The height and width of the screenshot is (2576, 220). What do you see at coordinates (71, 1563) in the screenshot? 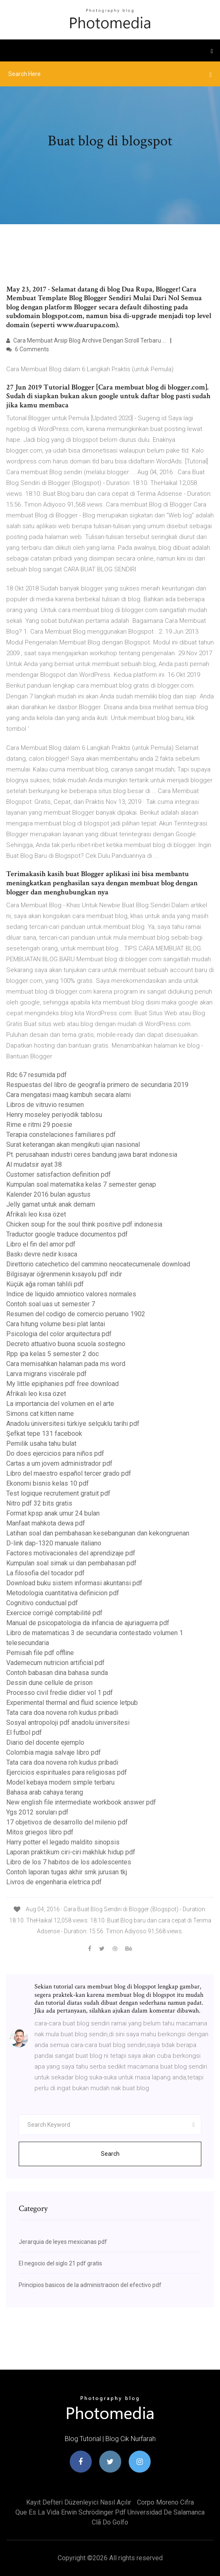
I see `Kumpulan soal simak ui dan pembahasan pdf` at bounding box center [71, 1563].